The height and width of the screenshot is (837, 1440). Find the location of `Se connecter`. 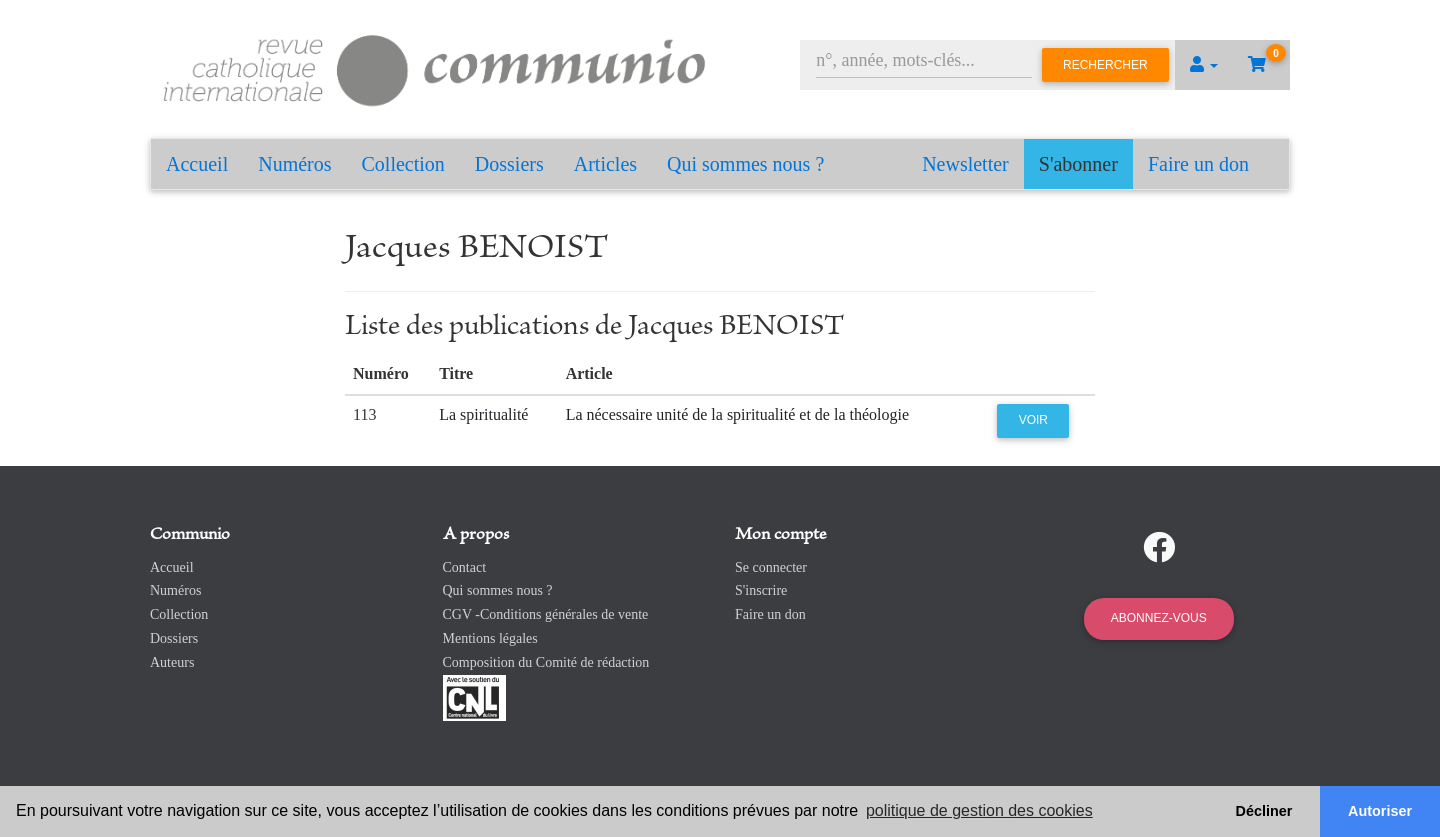

Se connecter is located at coordinates (771, 567).